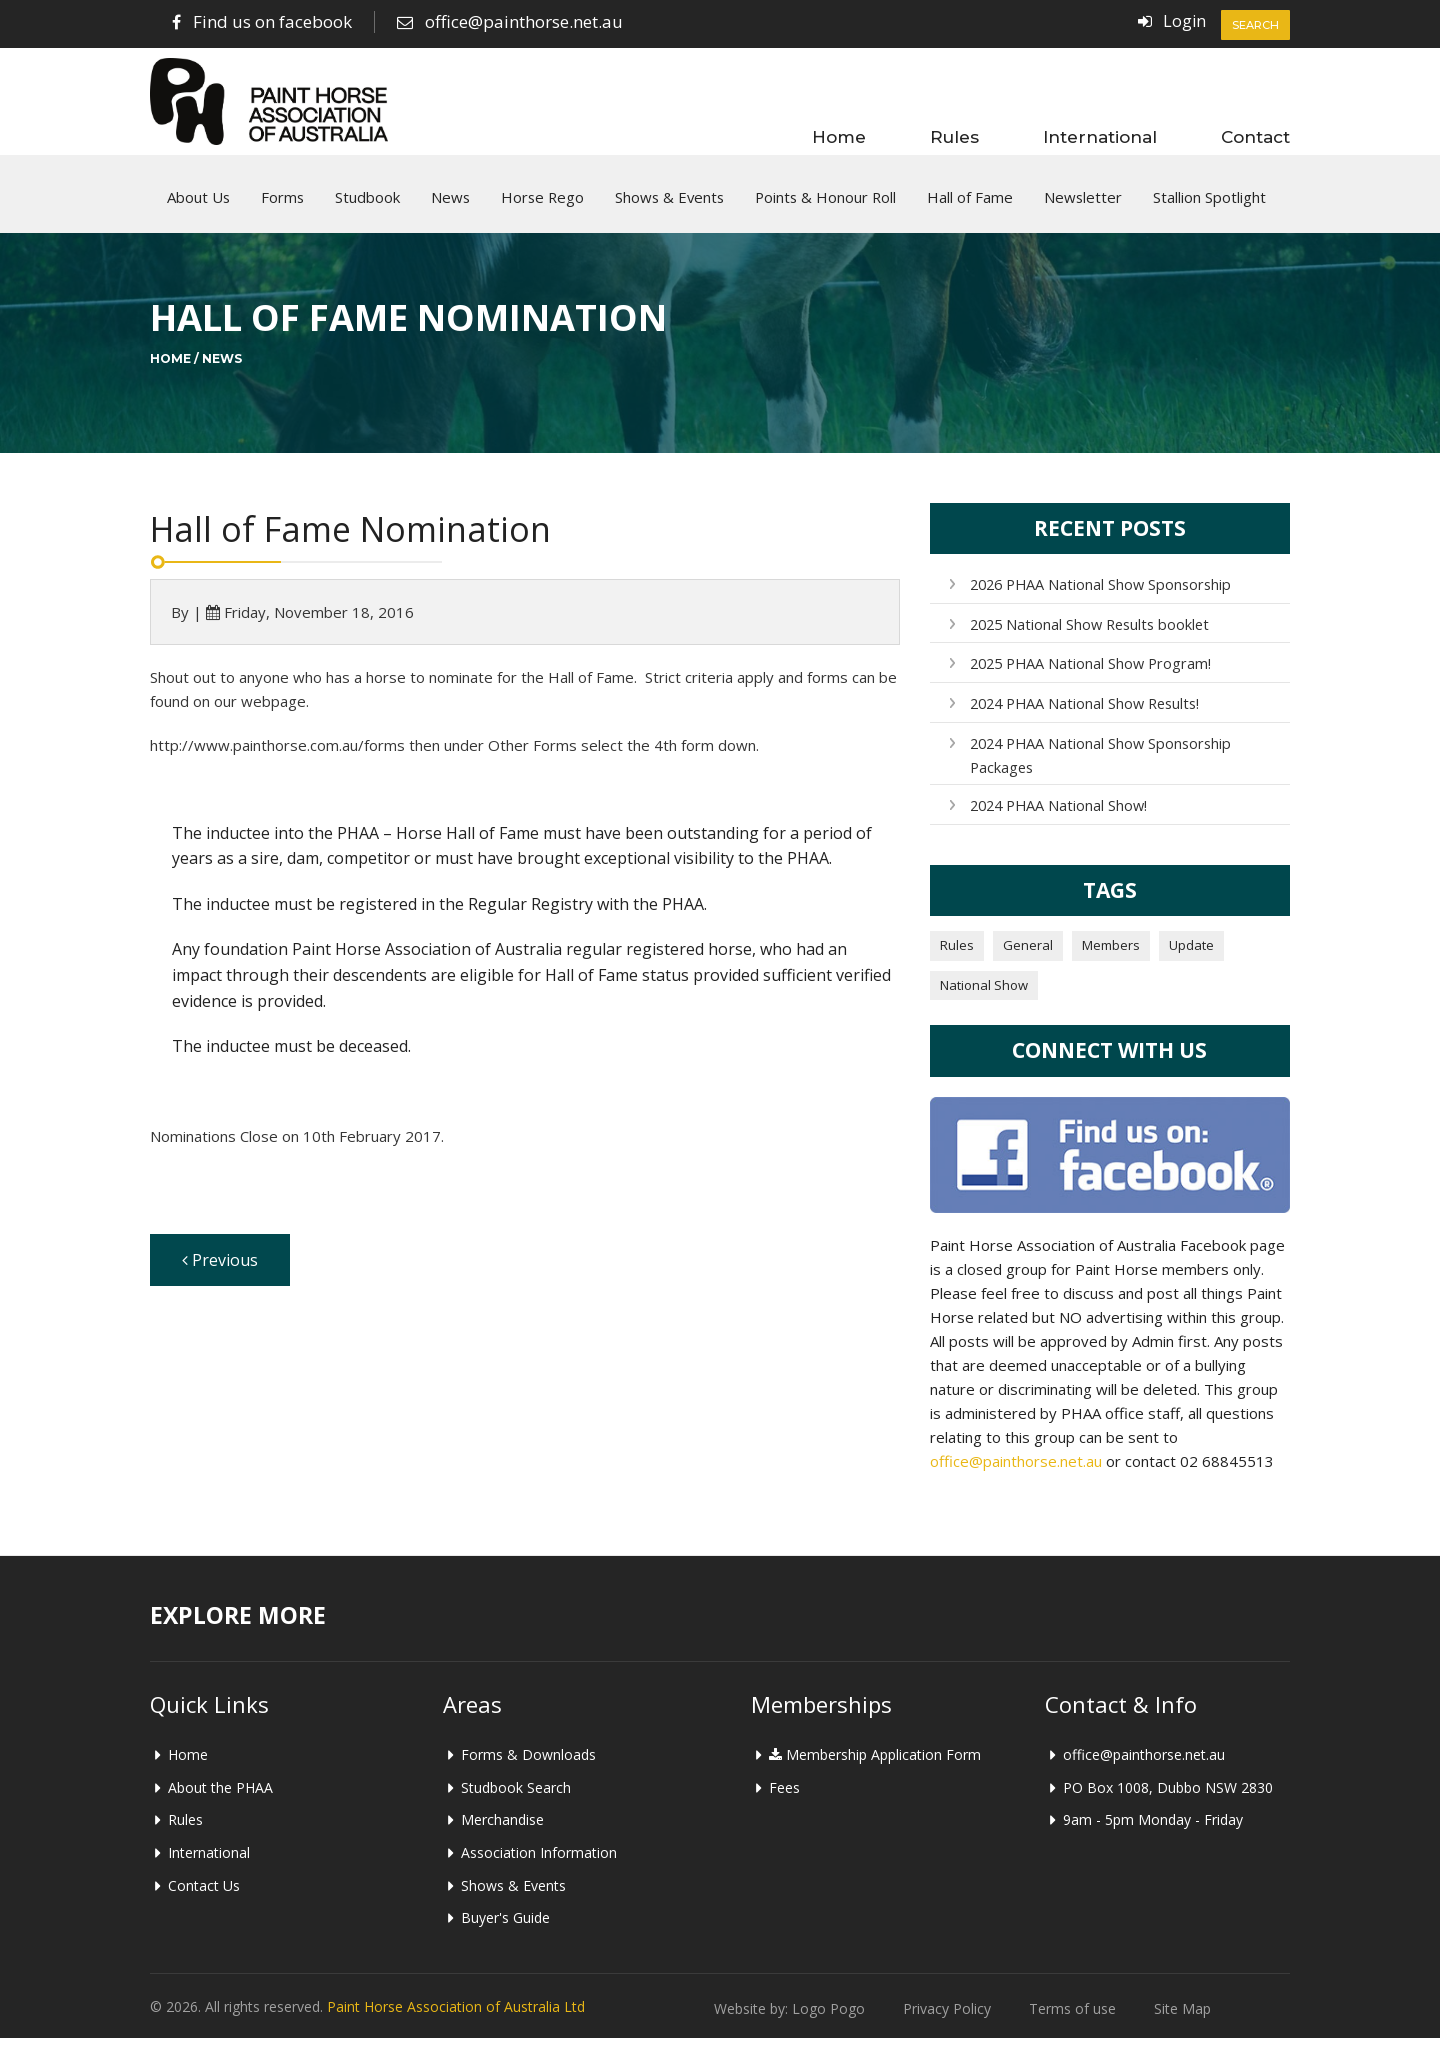 The height and width of the screenshot is (2052, 1440). What do you see at coordinates (784, 1801) in the screenshot?
I see `Fees` at bounding box center [784, 1801].